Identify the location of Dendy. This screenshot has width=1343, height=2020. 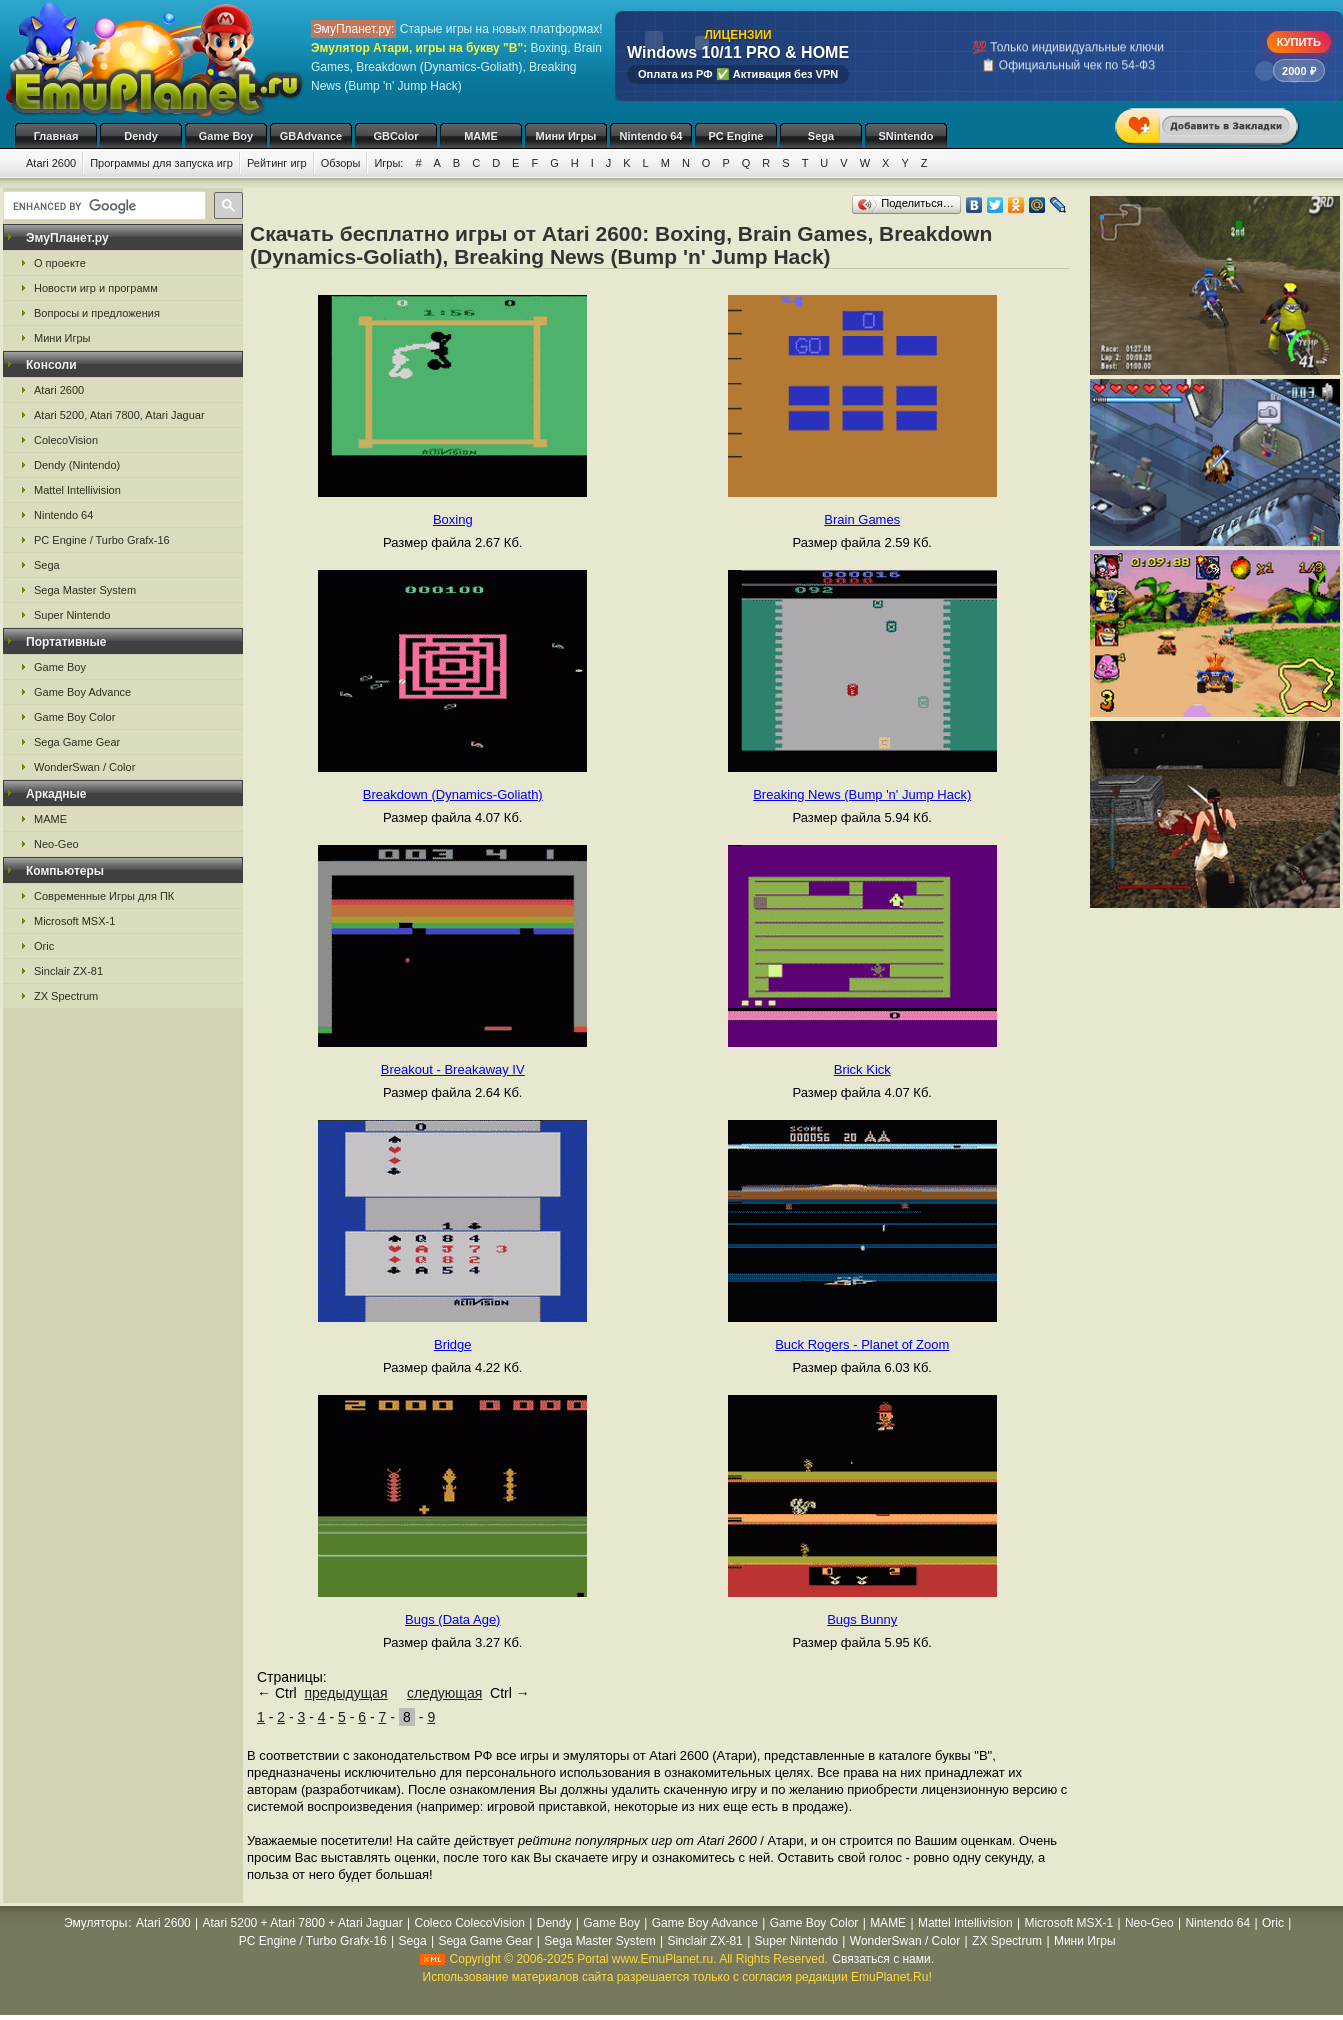
(141, 136).